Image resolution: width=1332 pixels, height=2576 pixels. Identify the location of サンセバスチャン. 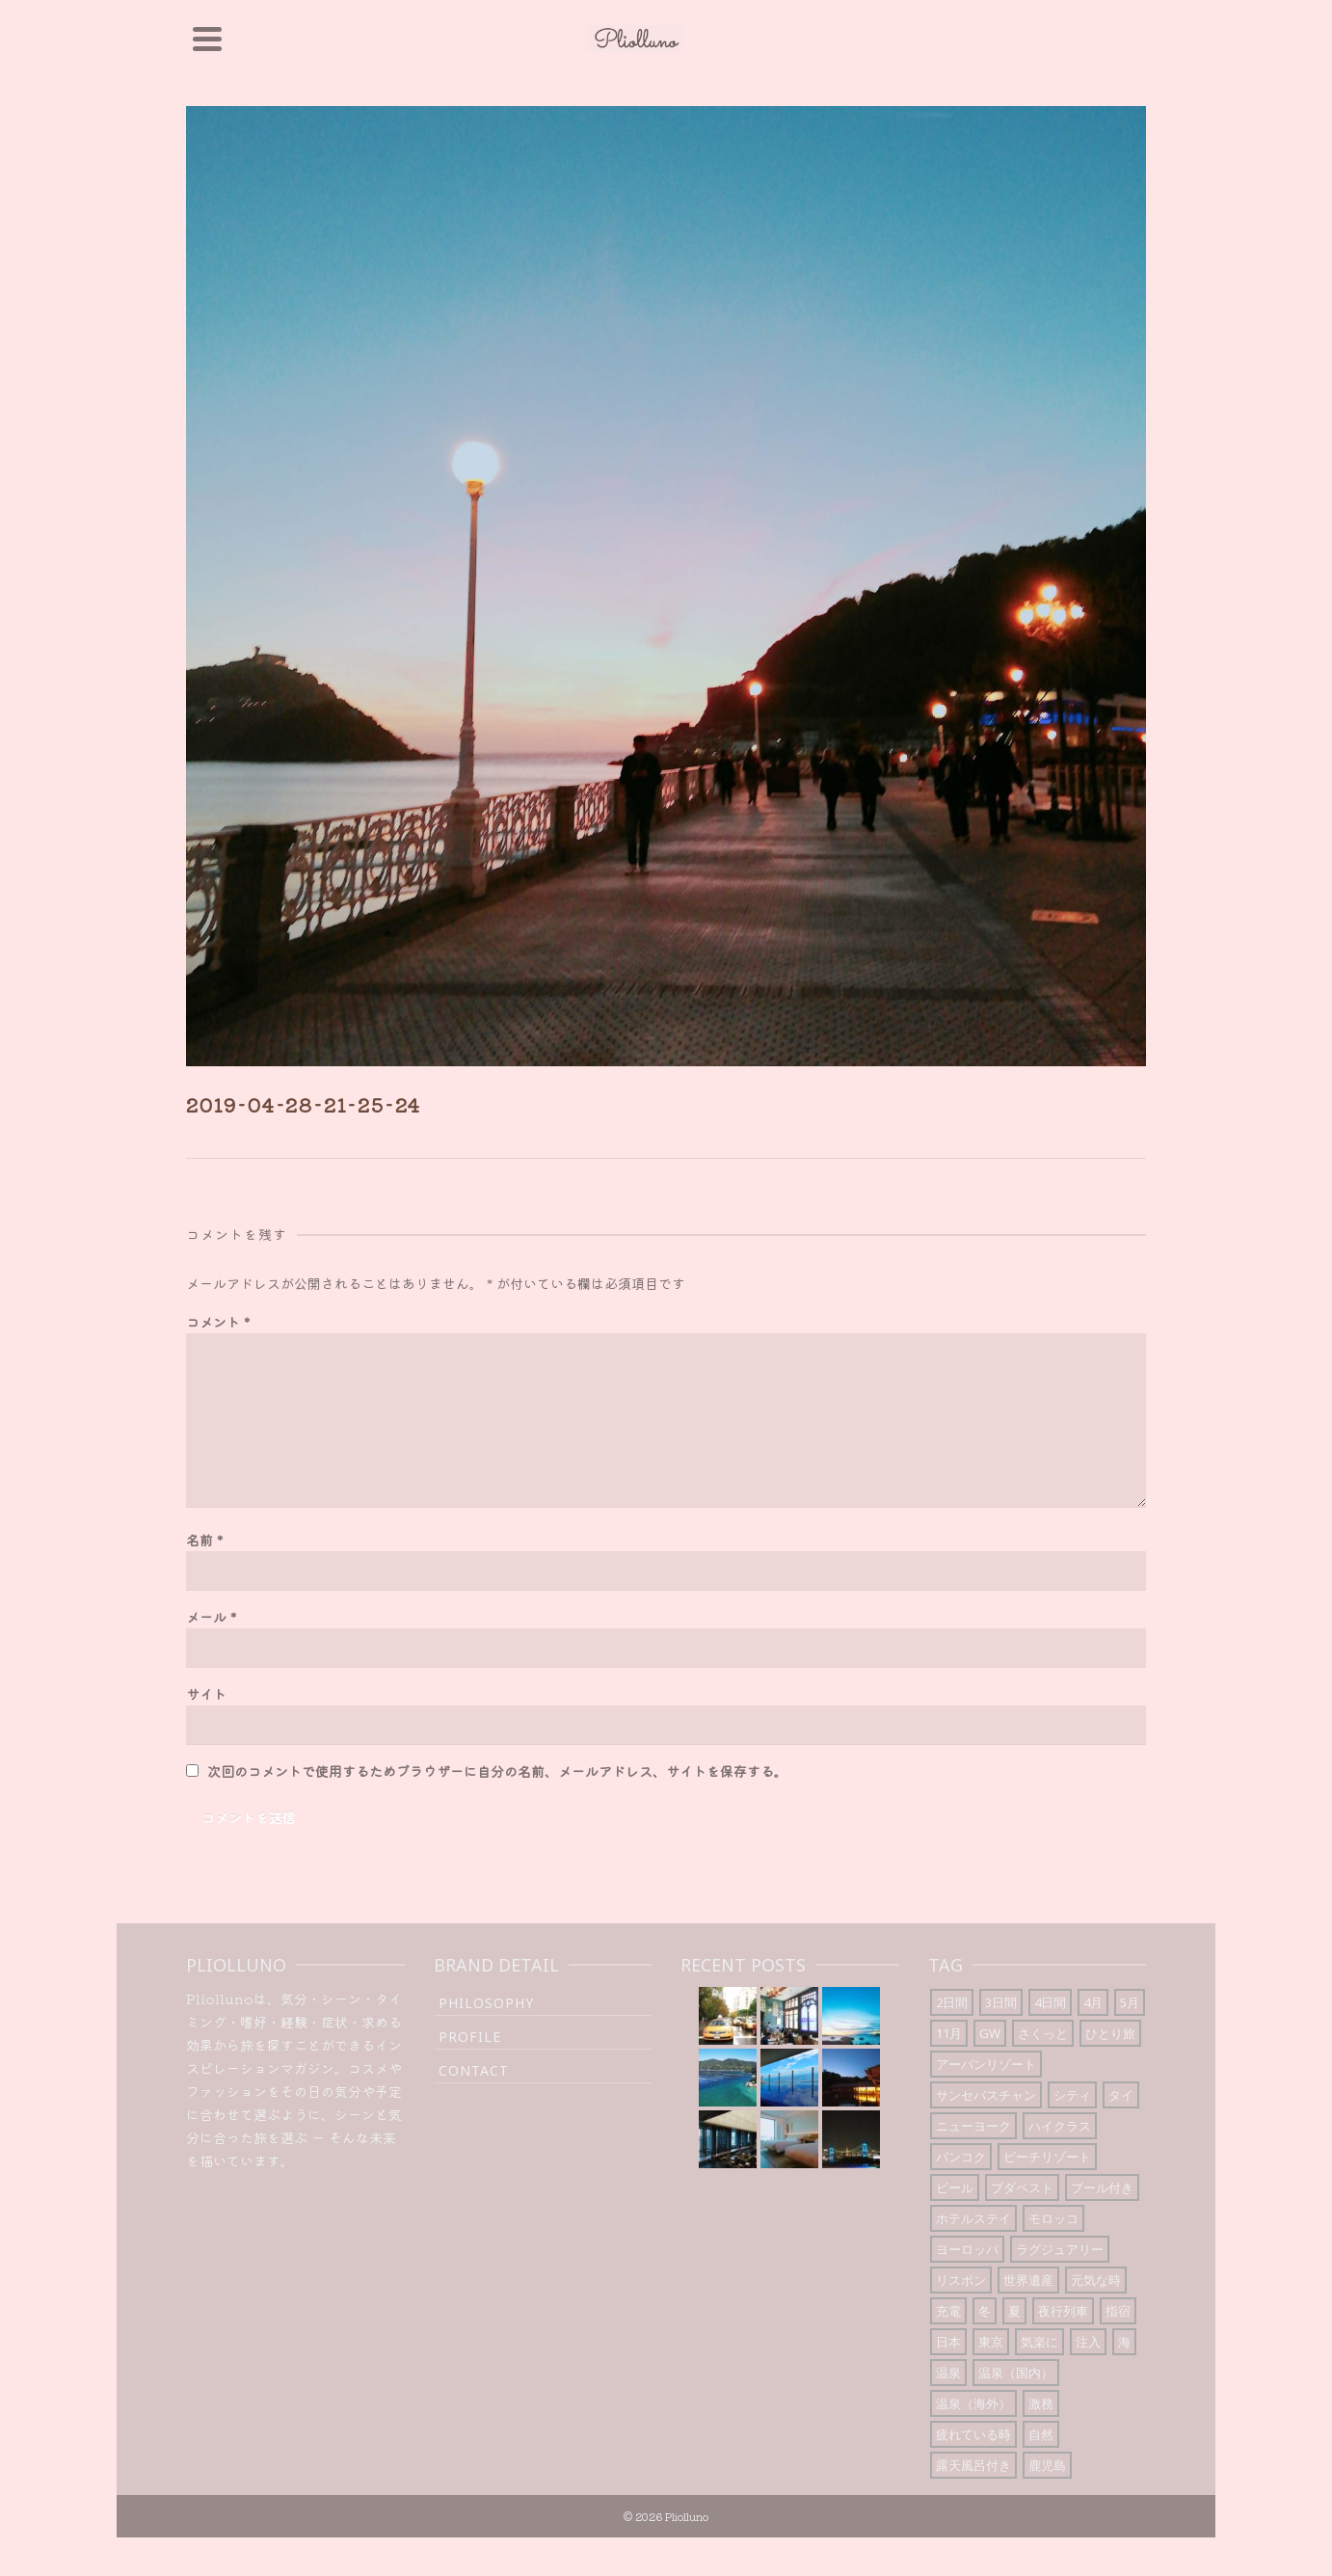
(986, 2095).